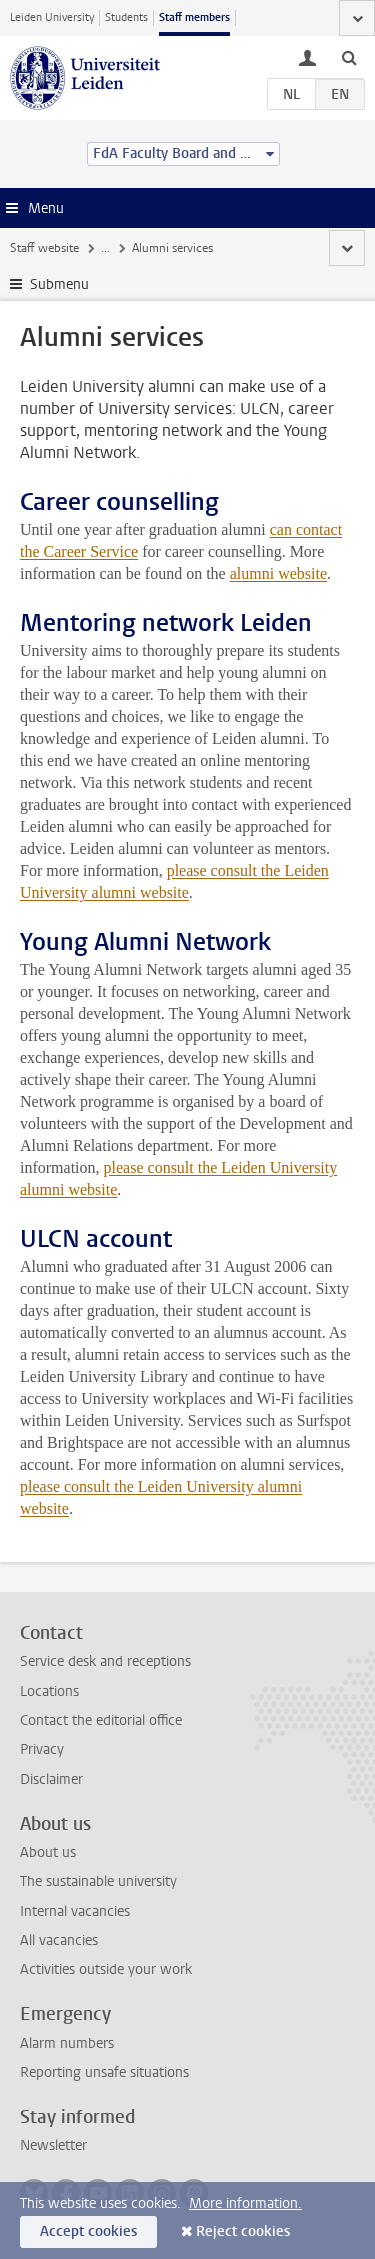 The height and width of the screenshot is (2259, 375). I want to click on Submenu, so click(59, 284).